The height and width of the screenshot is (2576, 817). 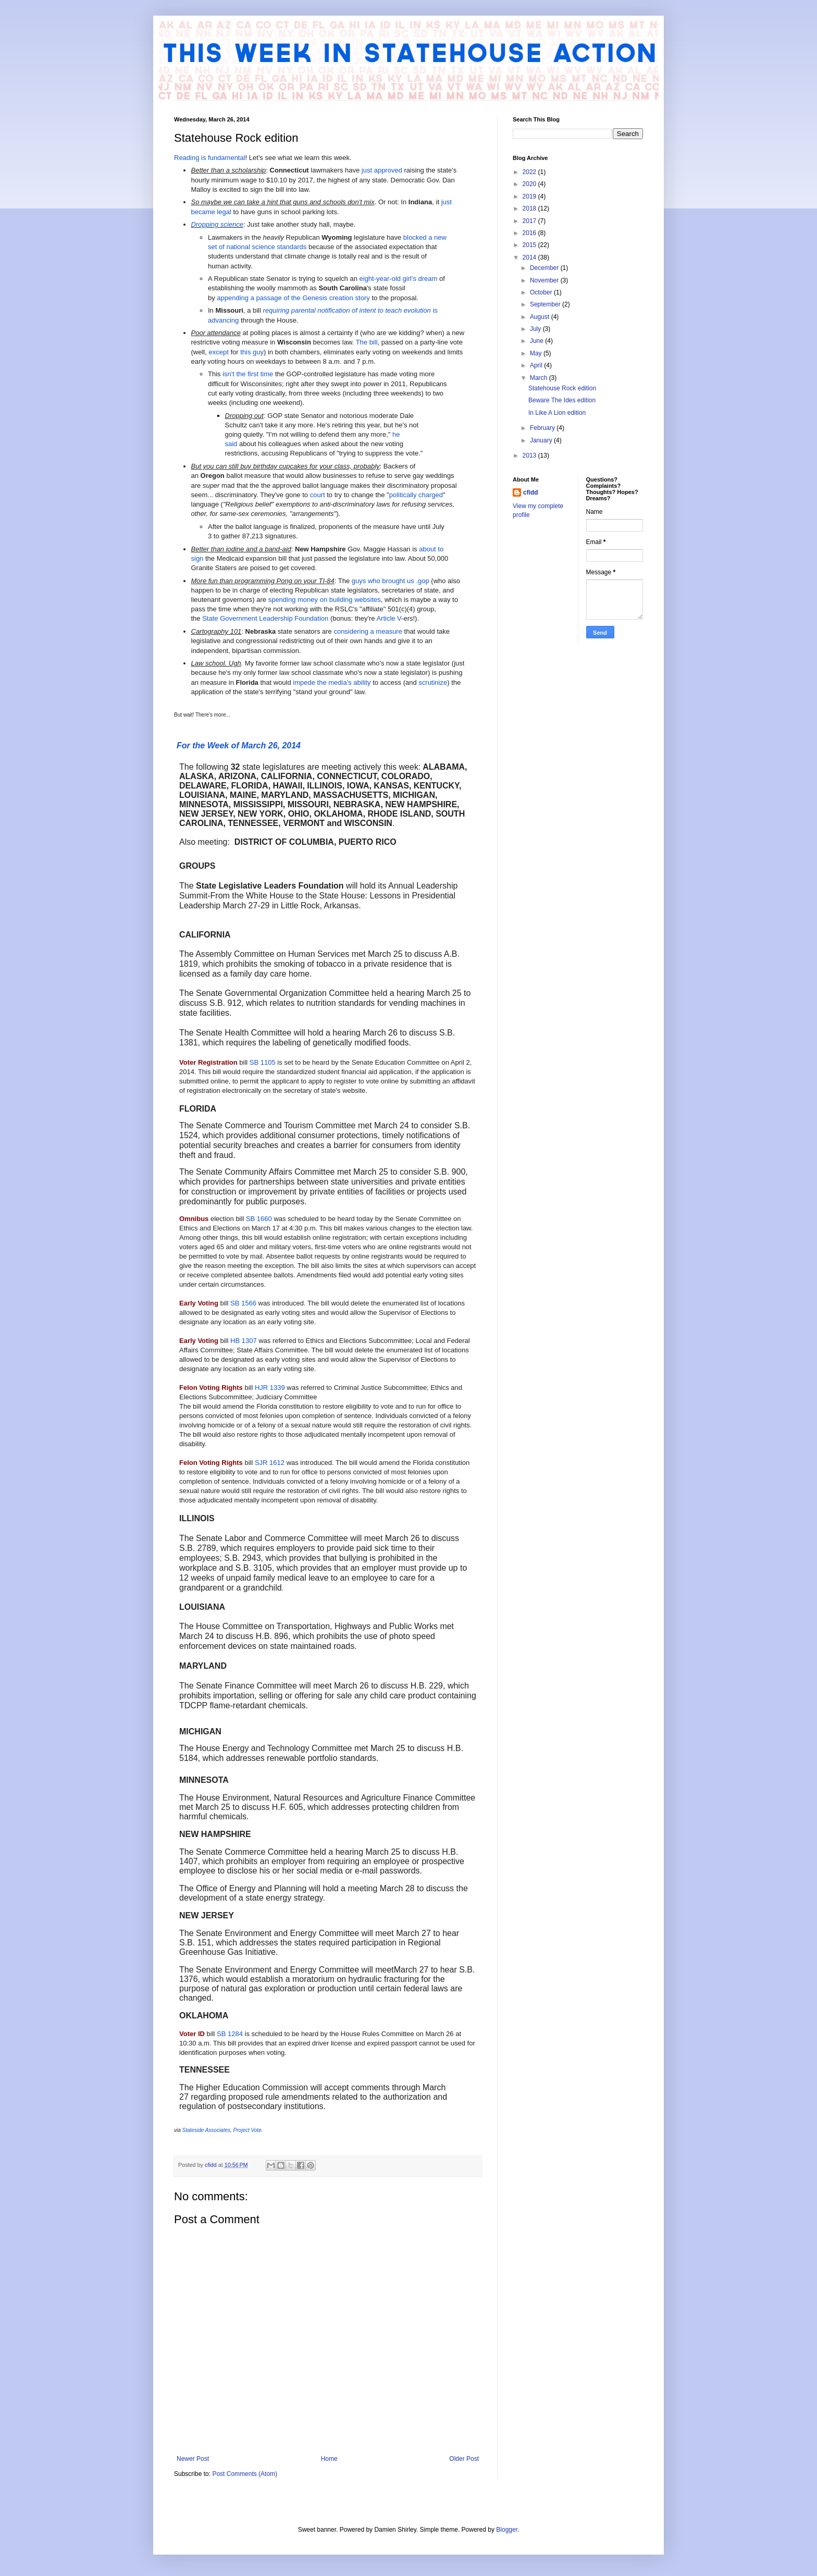 What do you see at coordinates (331, 682) in the screenshot?
I see `impede the media's ability` at bounding box center [331, 682].